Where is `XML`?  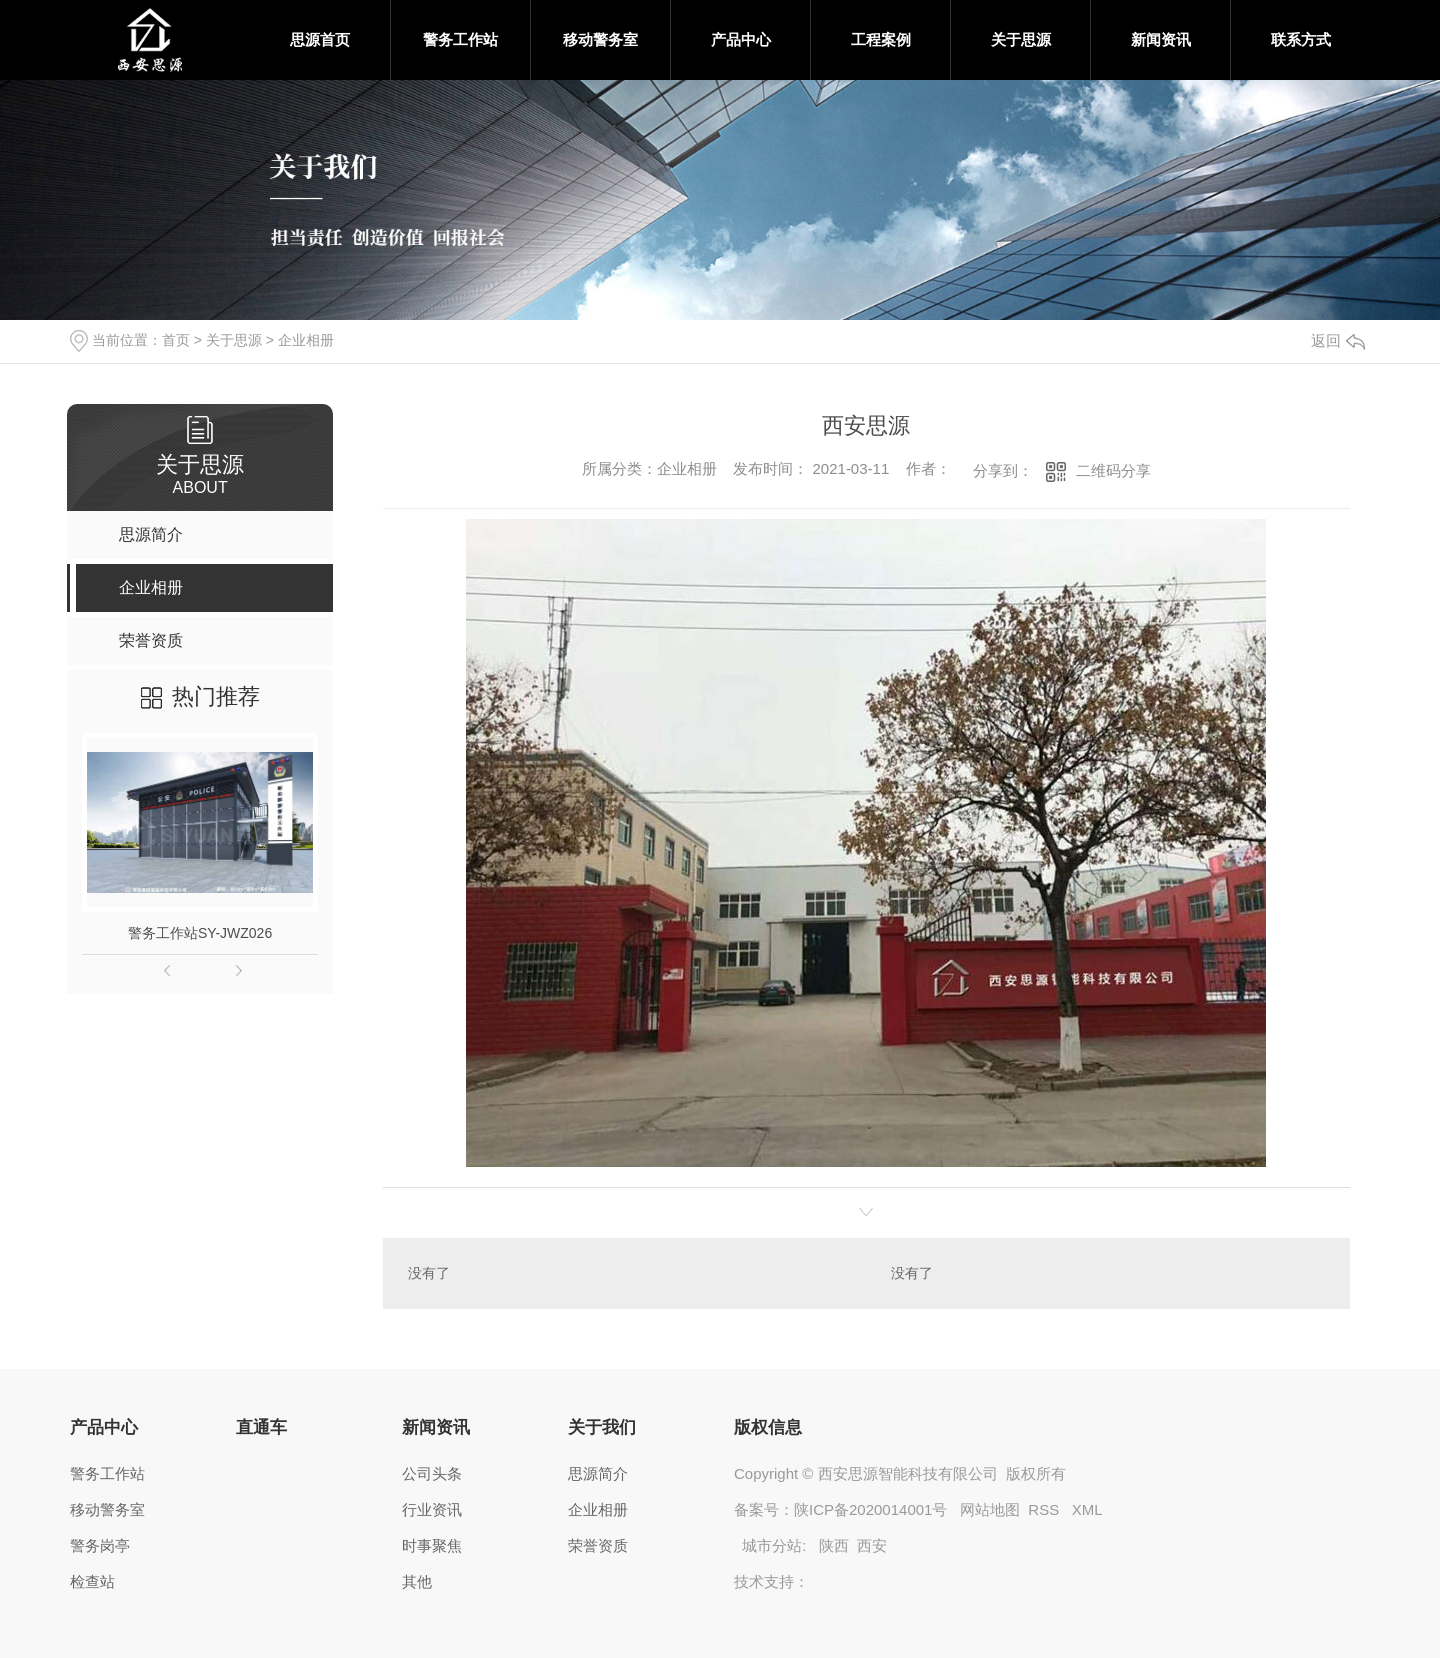 XML is located at coordinates (1087, 1509).